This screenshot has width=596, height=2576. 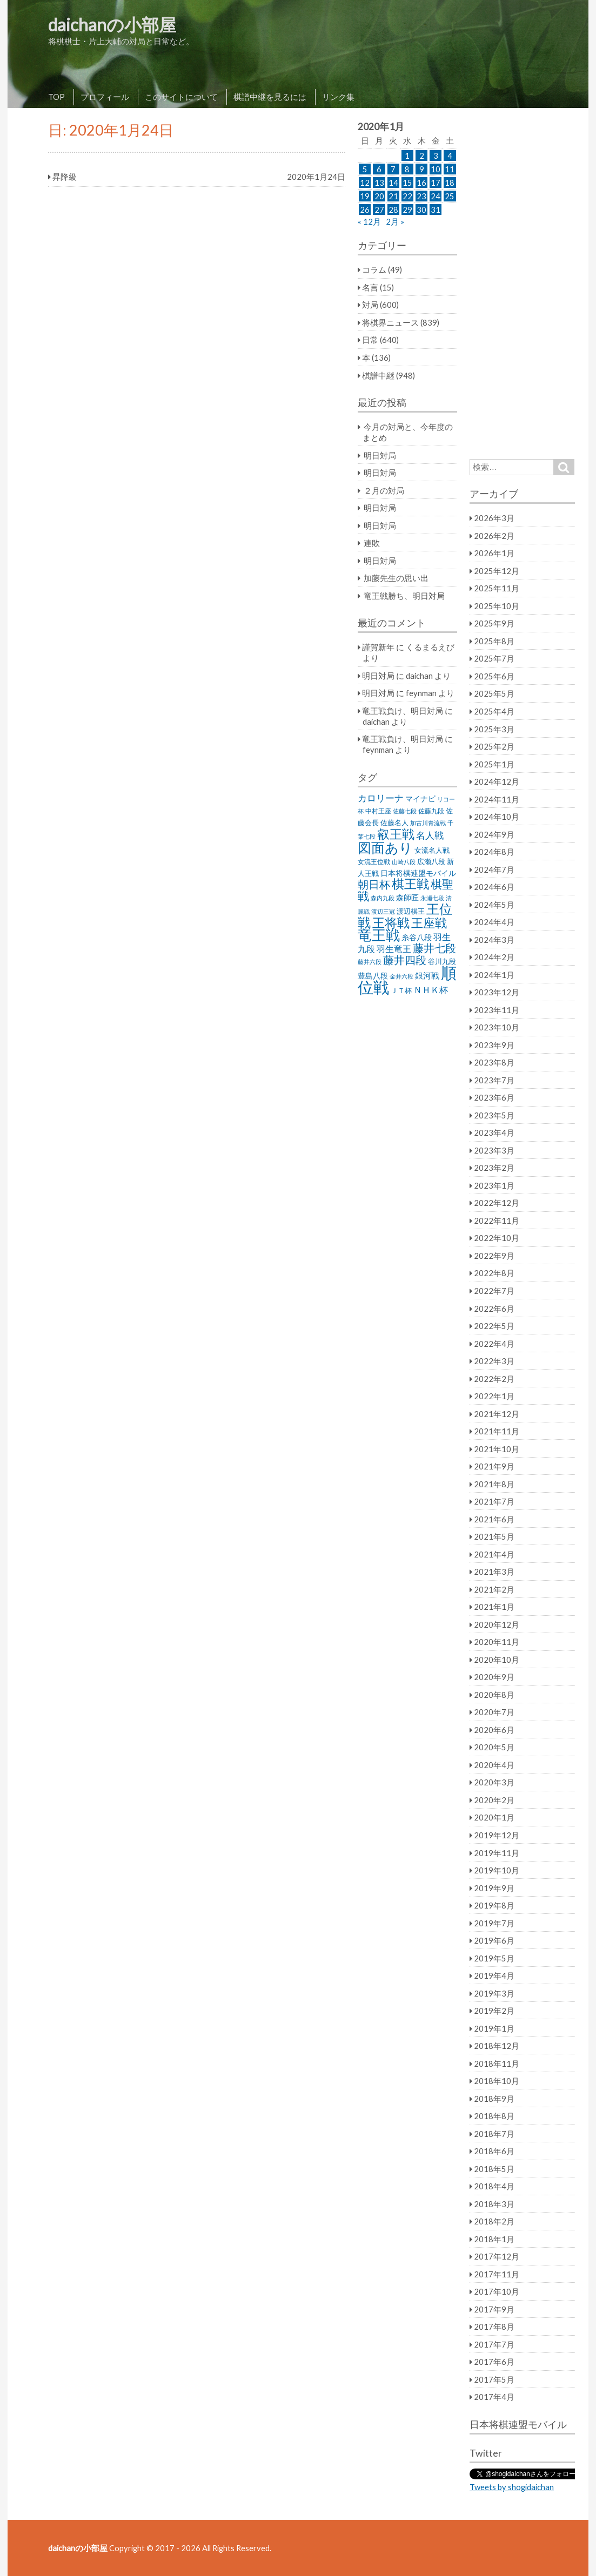 I want to click on 2018年8月, so click(x=494, y=2116).